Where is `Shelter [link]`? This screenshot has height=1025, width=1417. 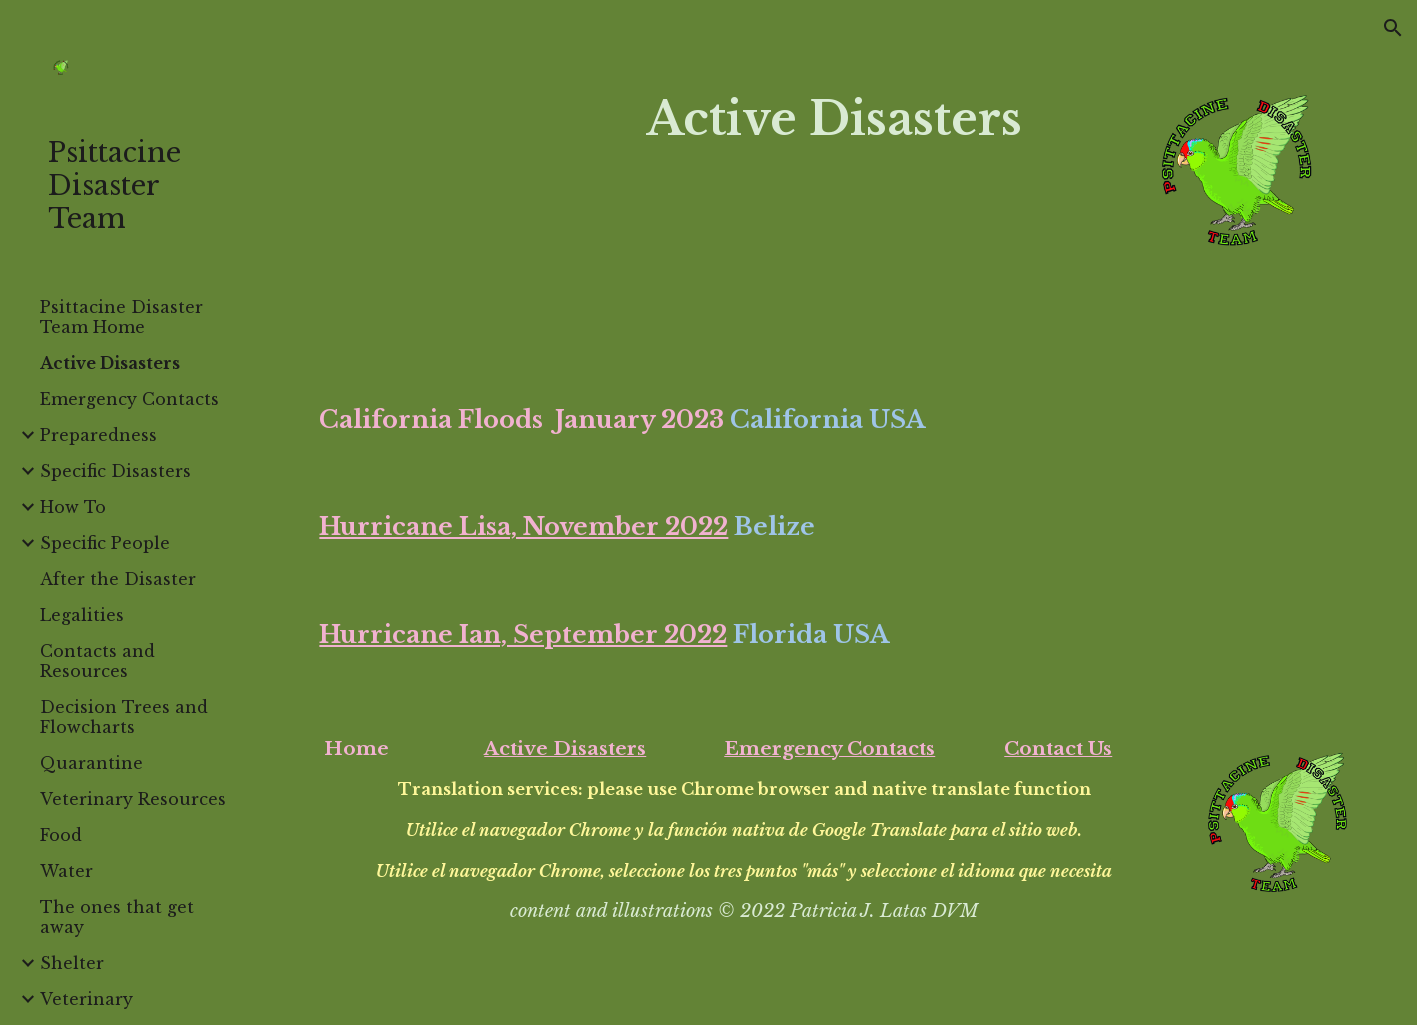 Shelter [link] is located at coordinates (72, 963).